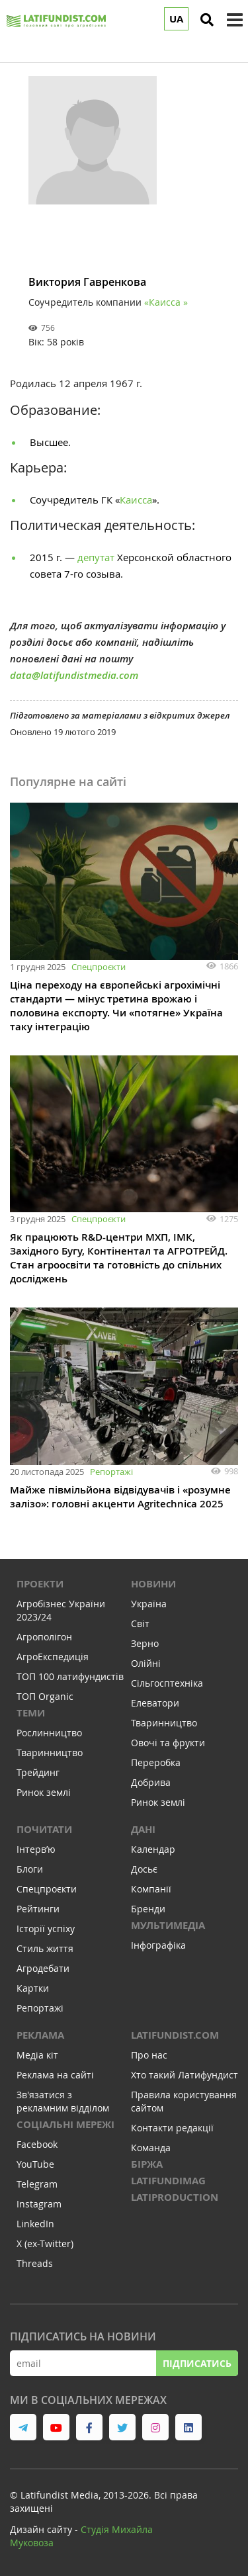 The image size is (248, 2576). What do you see at coordinates (38, 1772) in the screenshot?
I see `Трейдинг` at bounding box center [38, 1772].